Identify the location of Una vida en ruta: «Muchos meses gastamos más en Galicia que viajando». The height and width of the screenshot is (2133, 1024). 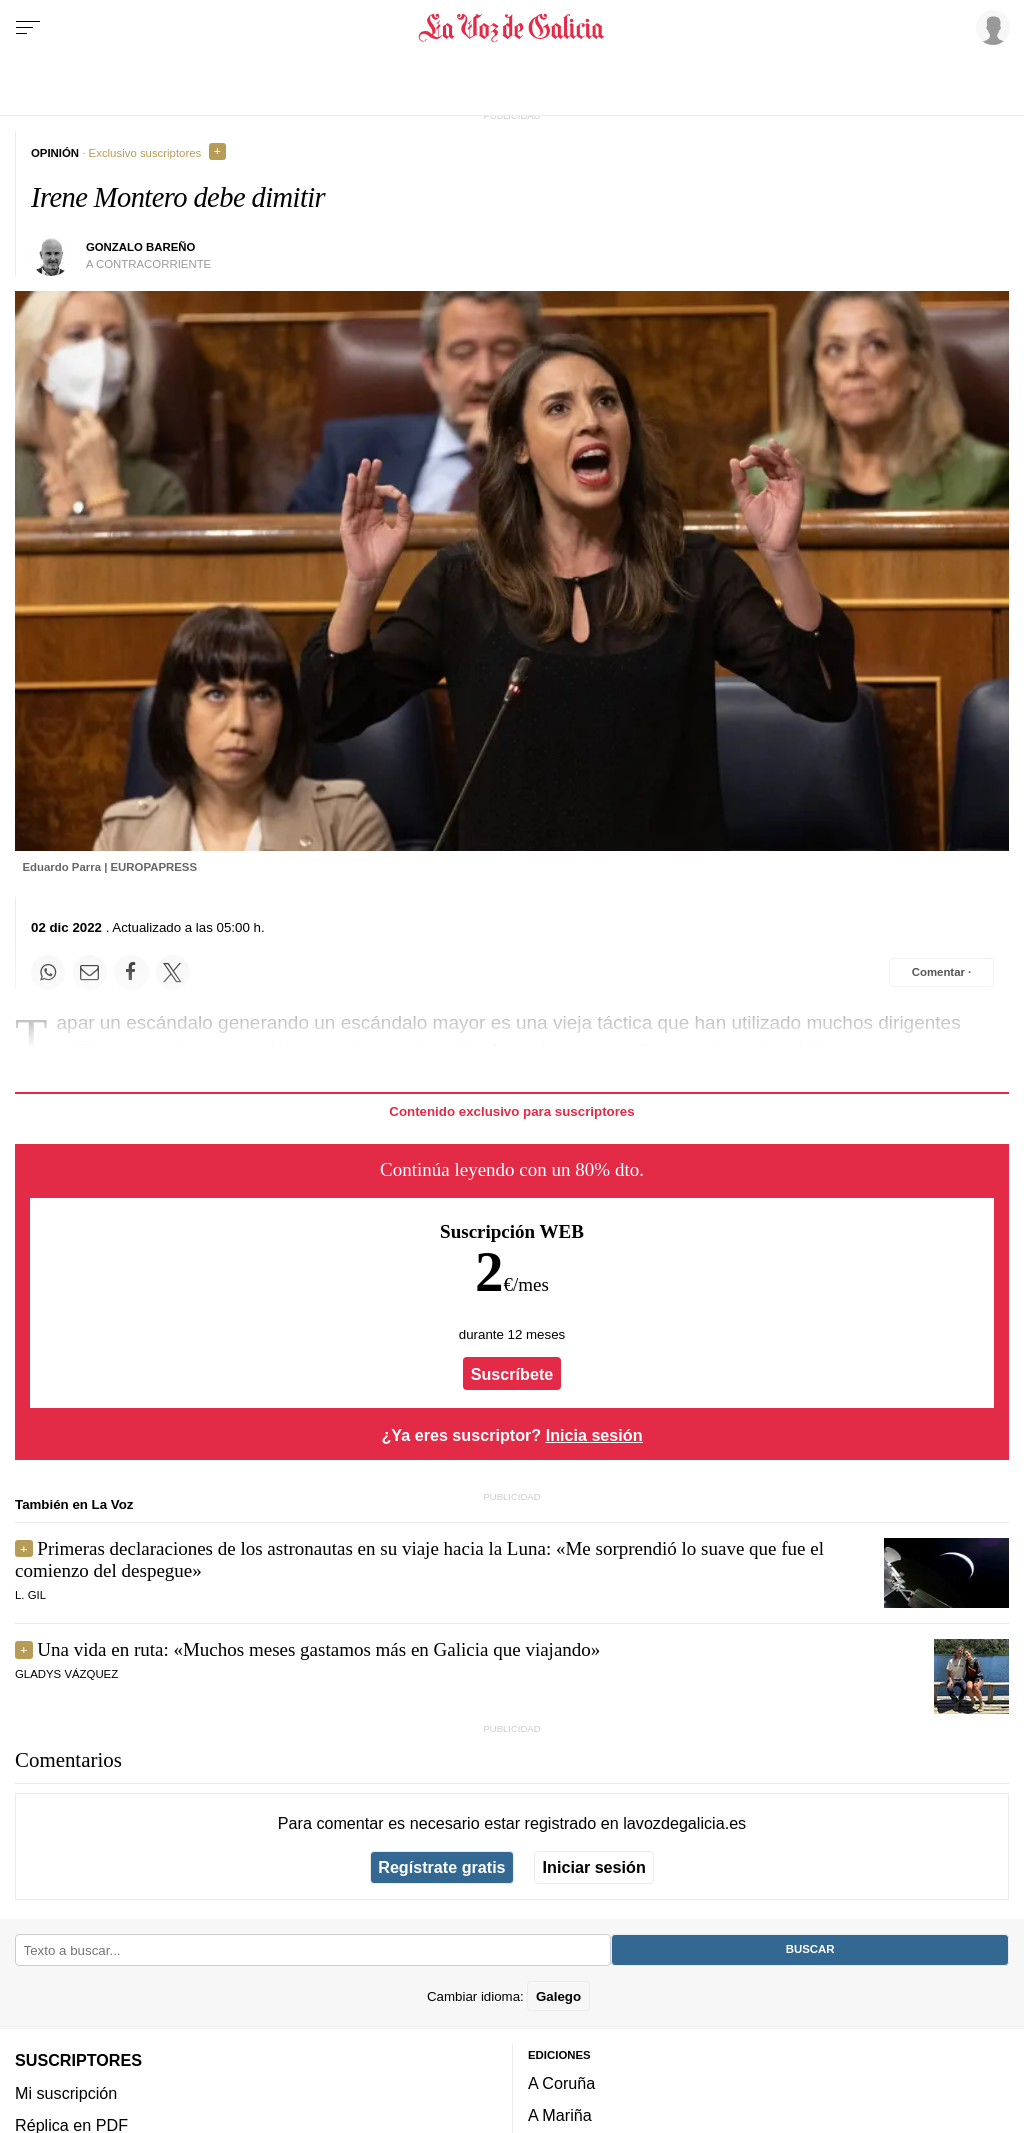
(318, 1649).